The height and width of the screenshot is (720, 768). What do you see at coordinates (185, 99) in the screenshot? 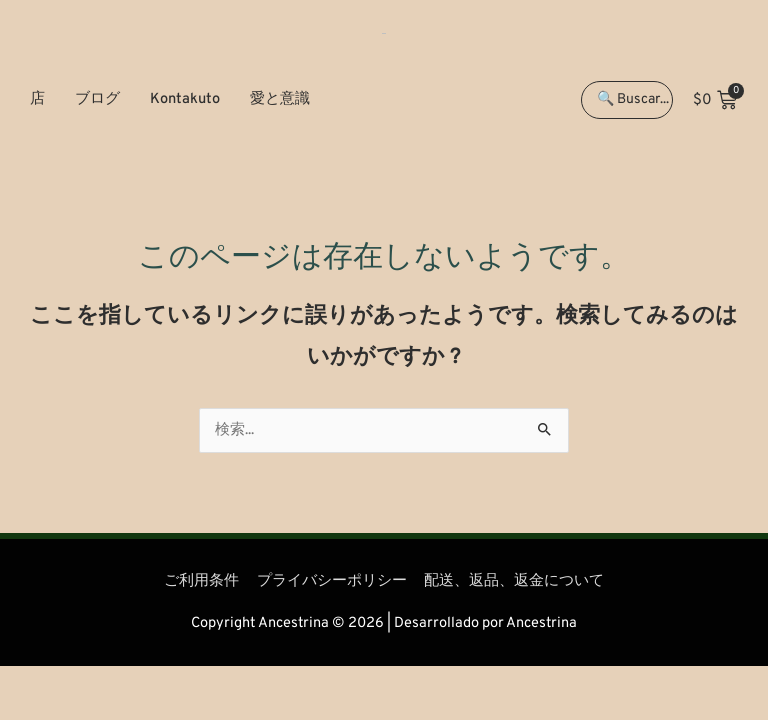
I see `Kontakuto` at bounding box center [185, 99].